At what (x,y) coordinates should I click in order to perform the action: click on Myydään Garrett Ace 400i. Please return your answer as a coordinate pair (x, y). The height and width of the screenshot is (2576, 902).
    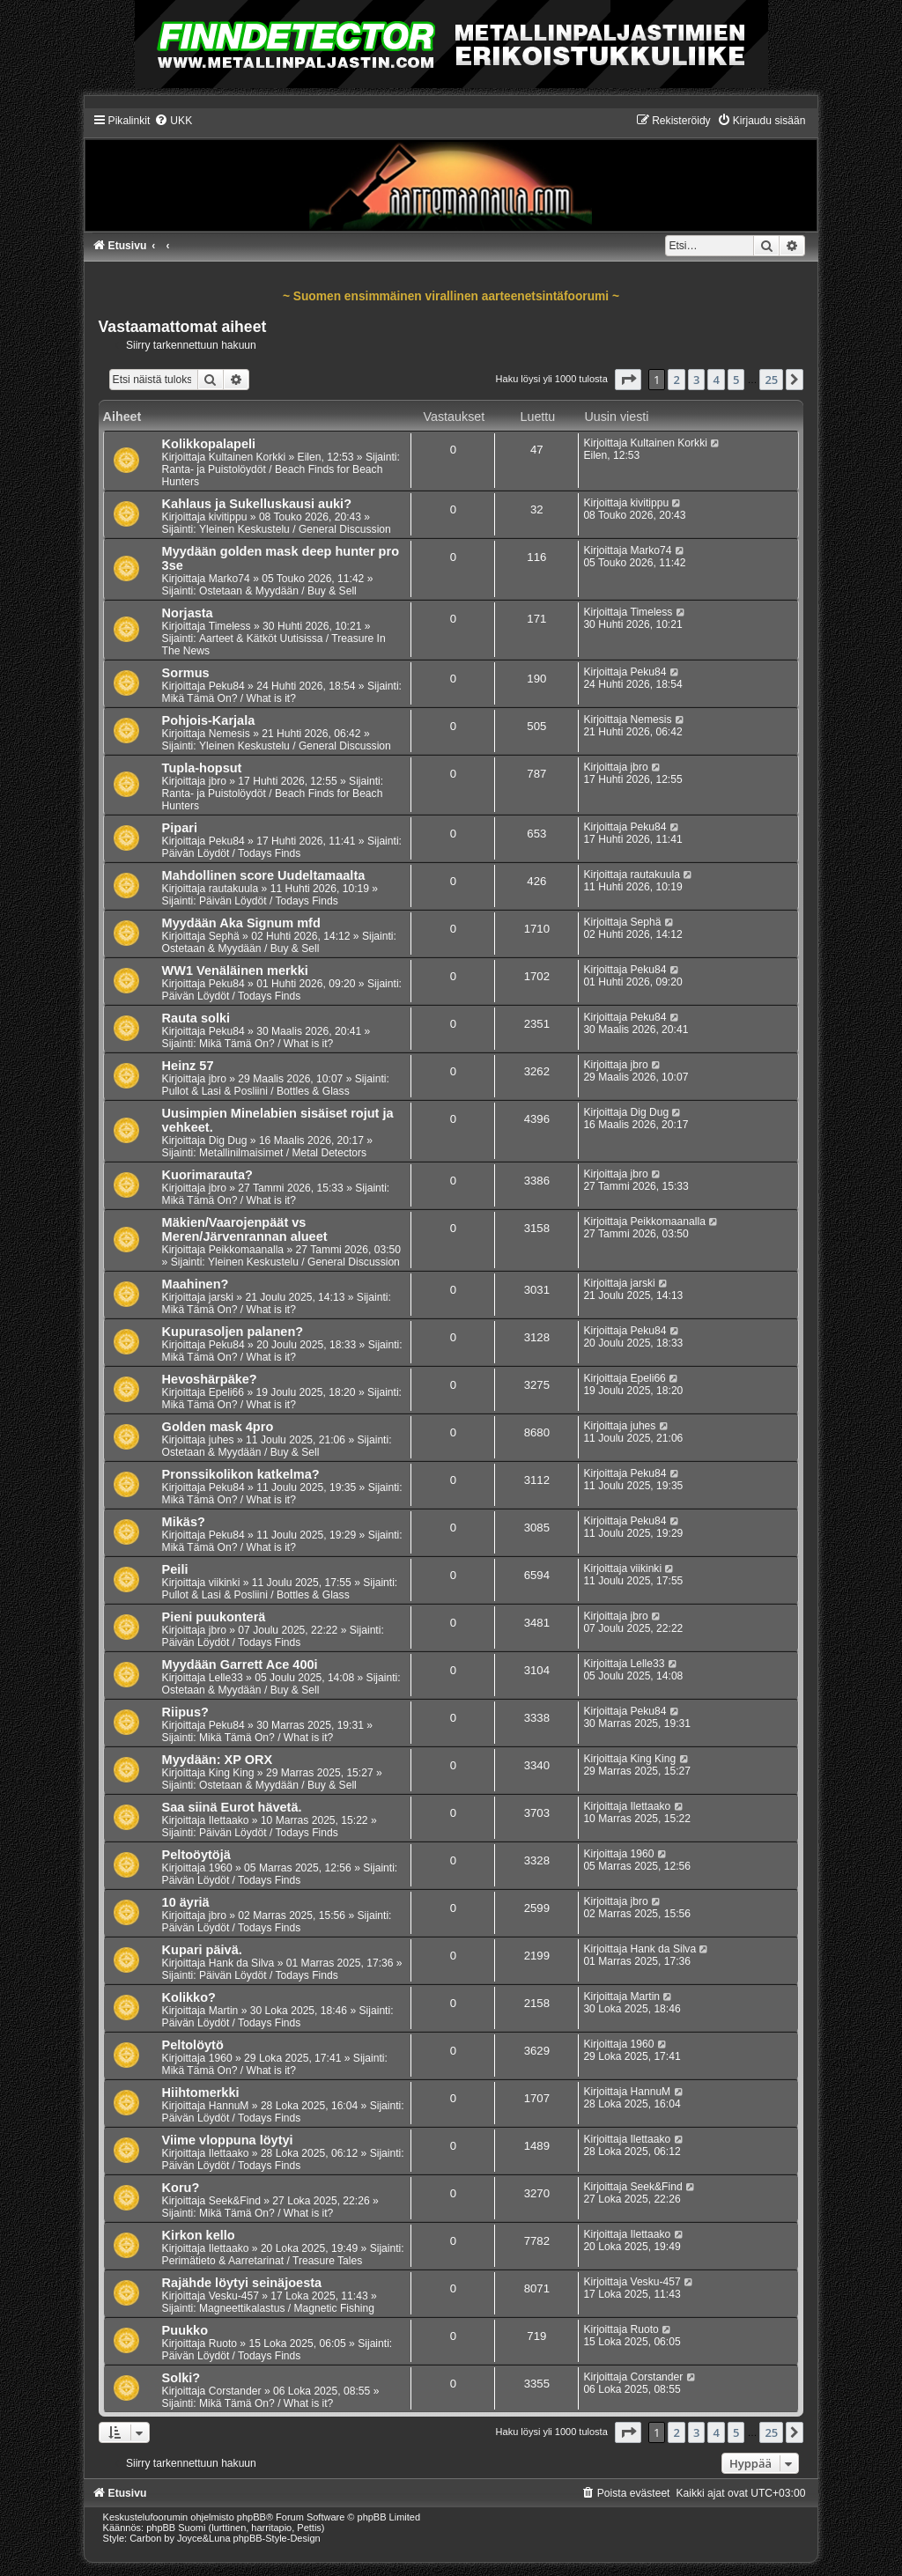
    Looking at the image, I should click on (240, 1664).